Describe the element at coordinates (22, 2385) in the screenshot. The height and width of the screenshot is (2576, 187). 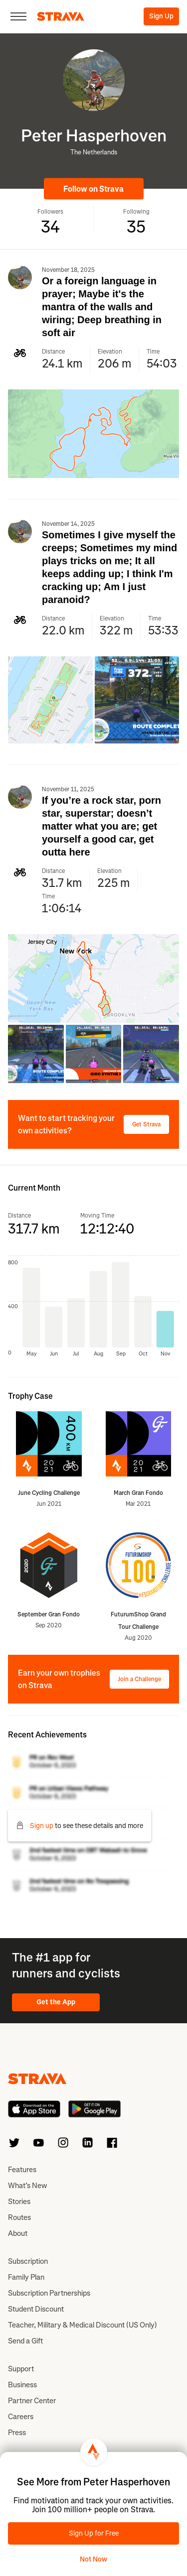
I see `Business` at that location.